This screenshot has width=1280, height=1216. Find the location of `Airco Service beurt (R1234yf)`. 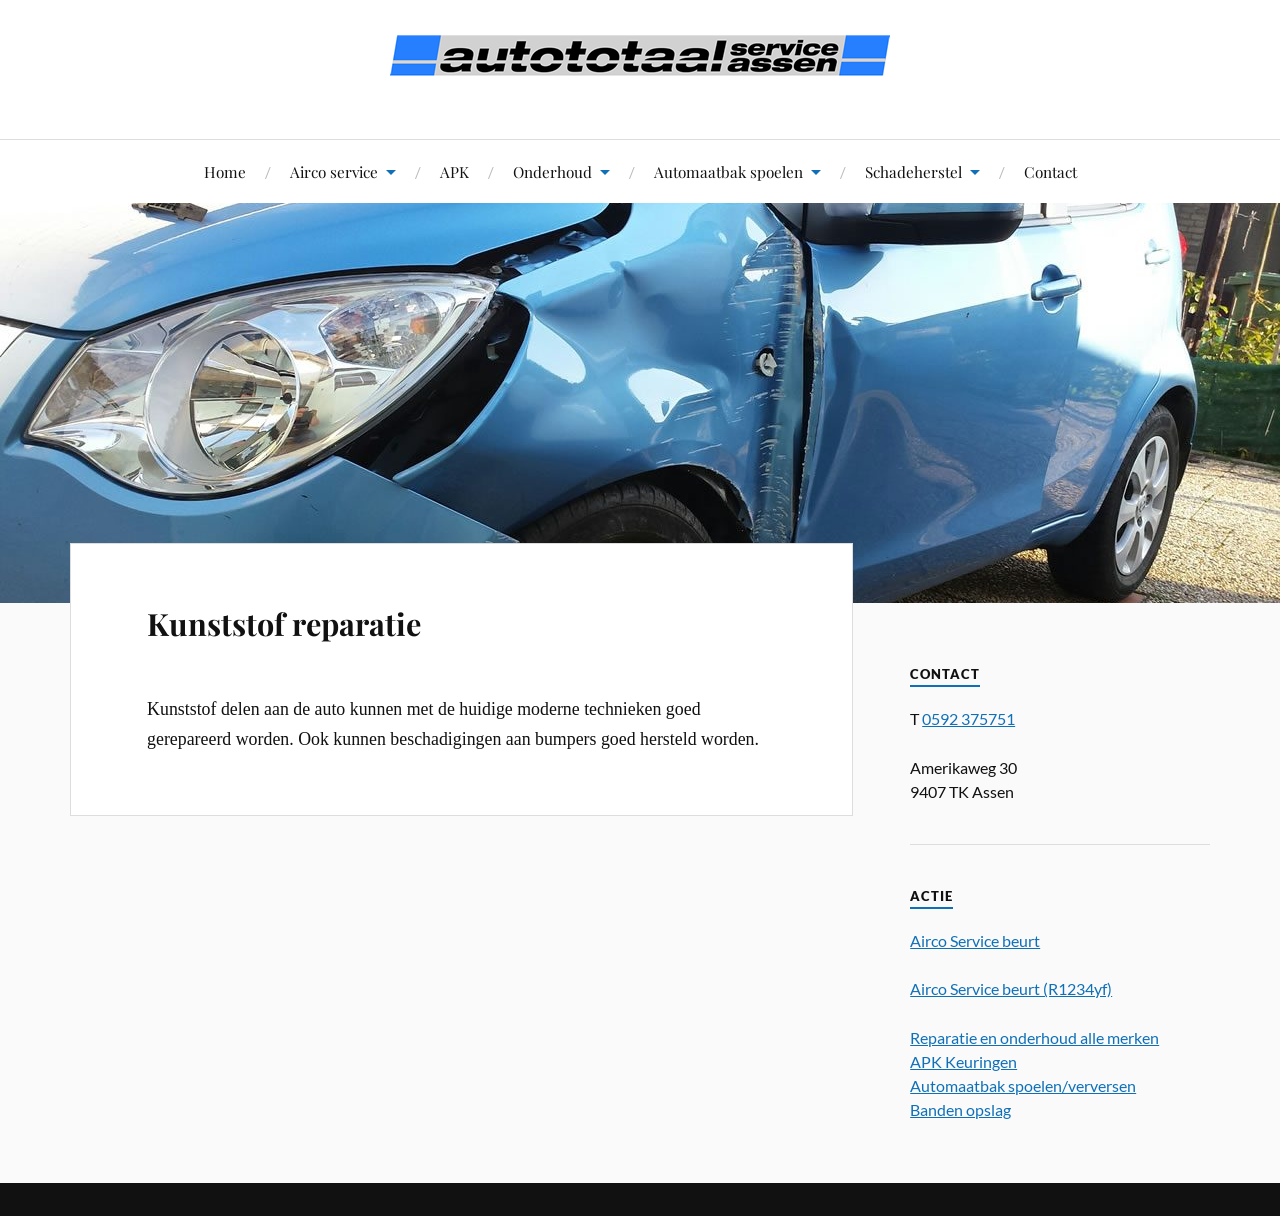

Airco Service beurt (R1234yf) is located at coordinates (1011, 988).